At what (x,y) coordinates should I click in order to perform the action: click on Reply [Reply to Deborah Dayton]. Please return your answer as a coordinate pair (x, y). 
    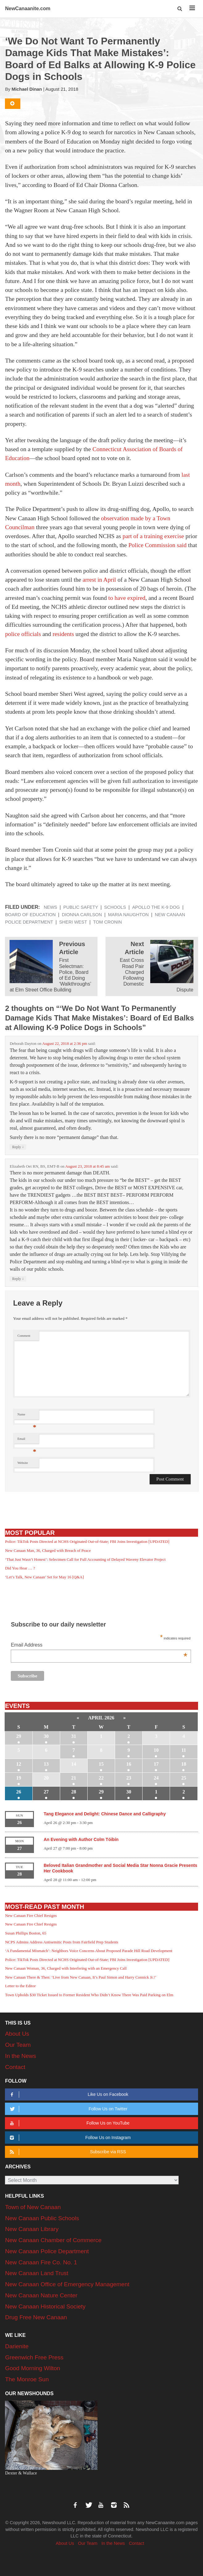
    Looking at the image, I should click on (18, 1146).